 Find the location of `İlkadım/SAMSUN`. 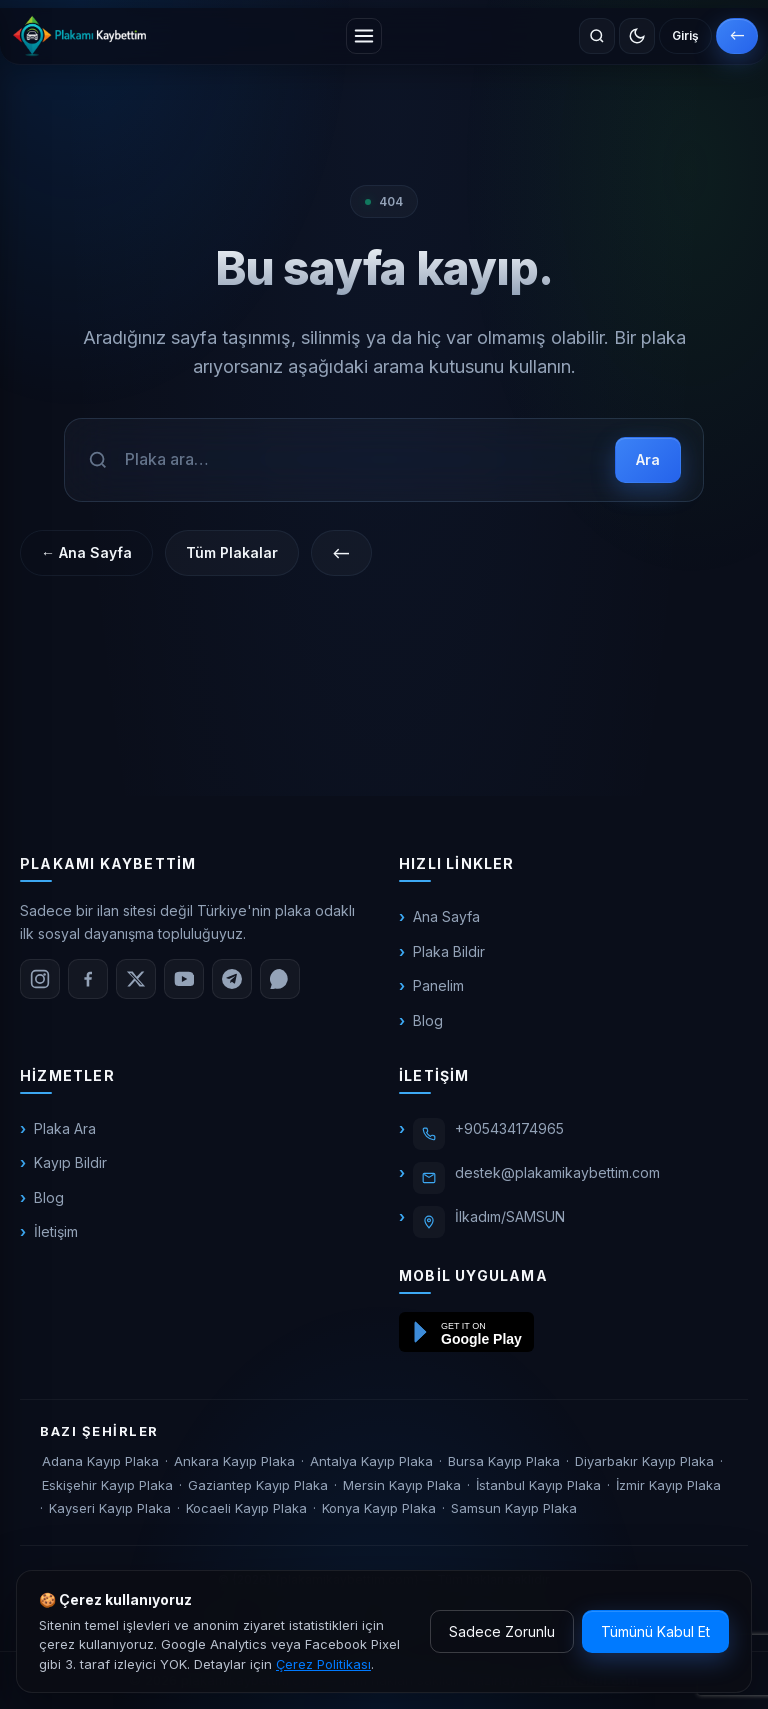

İlkadım/SAMSUN is located at coordinates (510, 1216).